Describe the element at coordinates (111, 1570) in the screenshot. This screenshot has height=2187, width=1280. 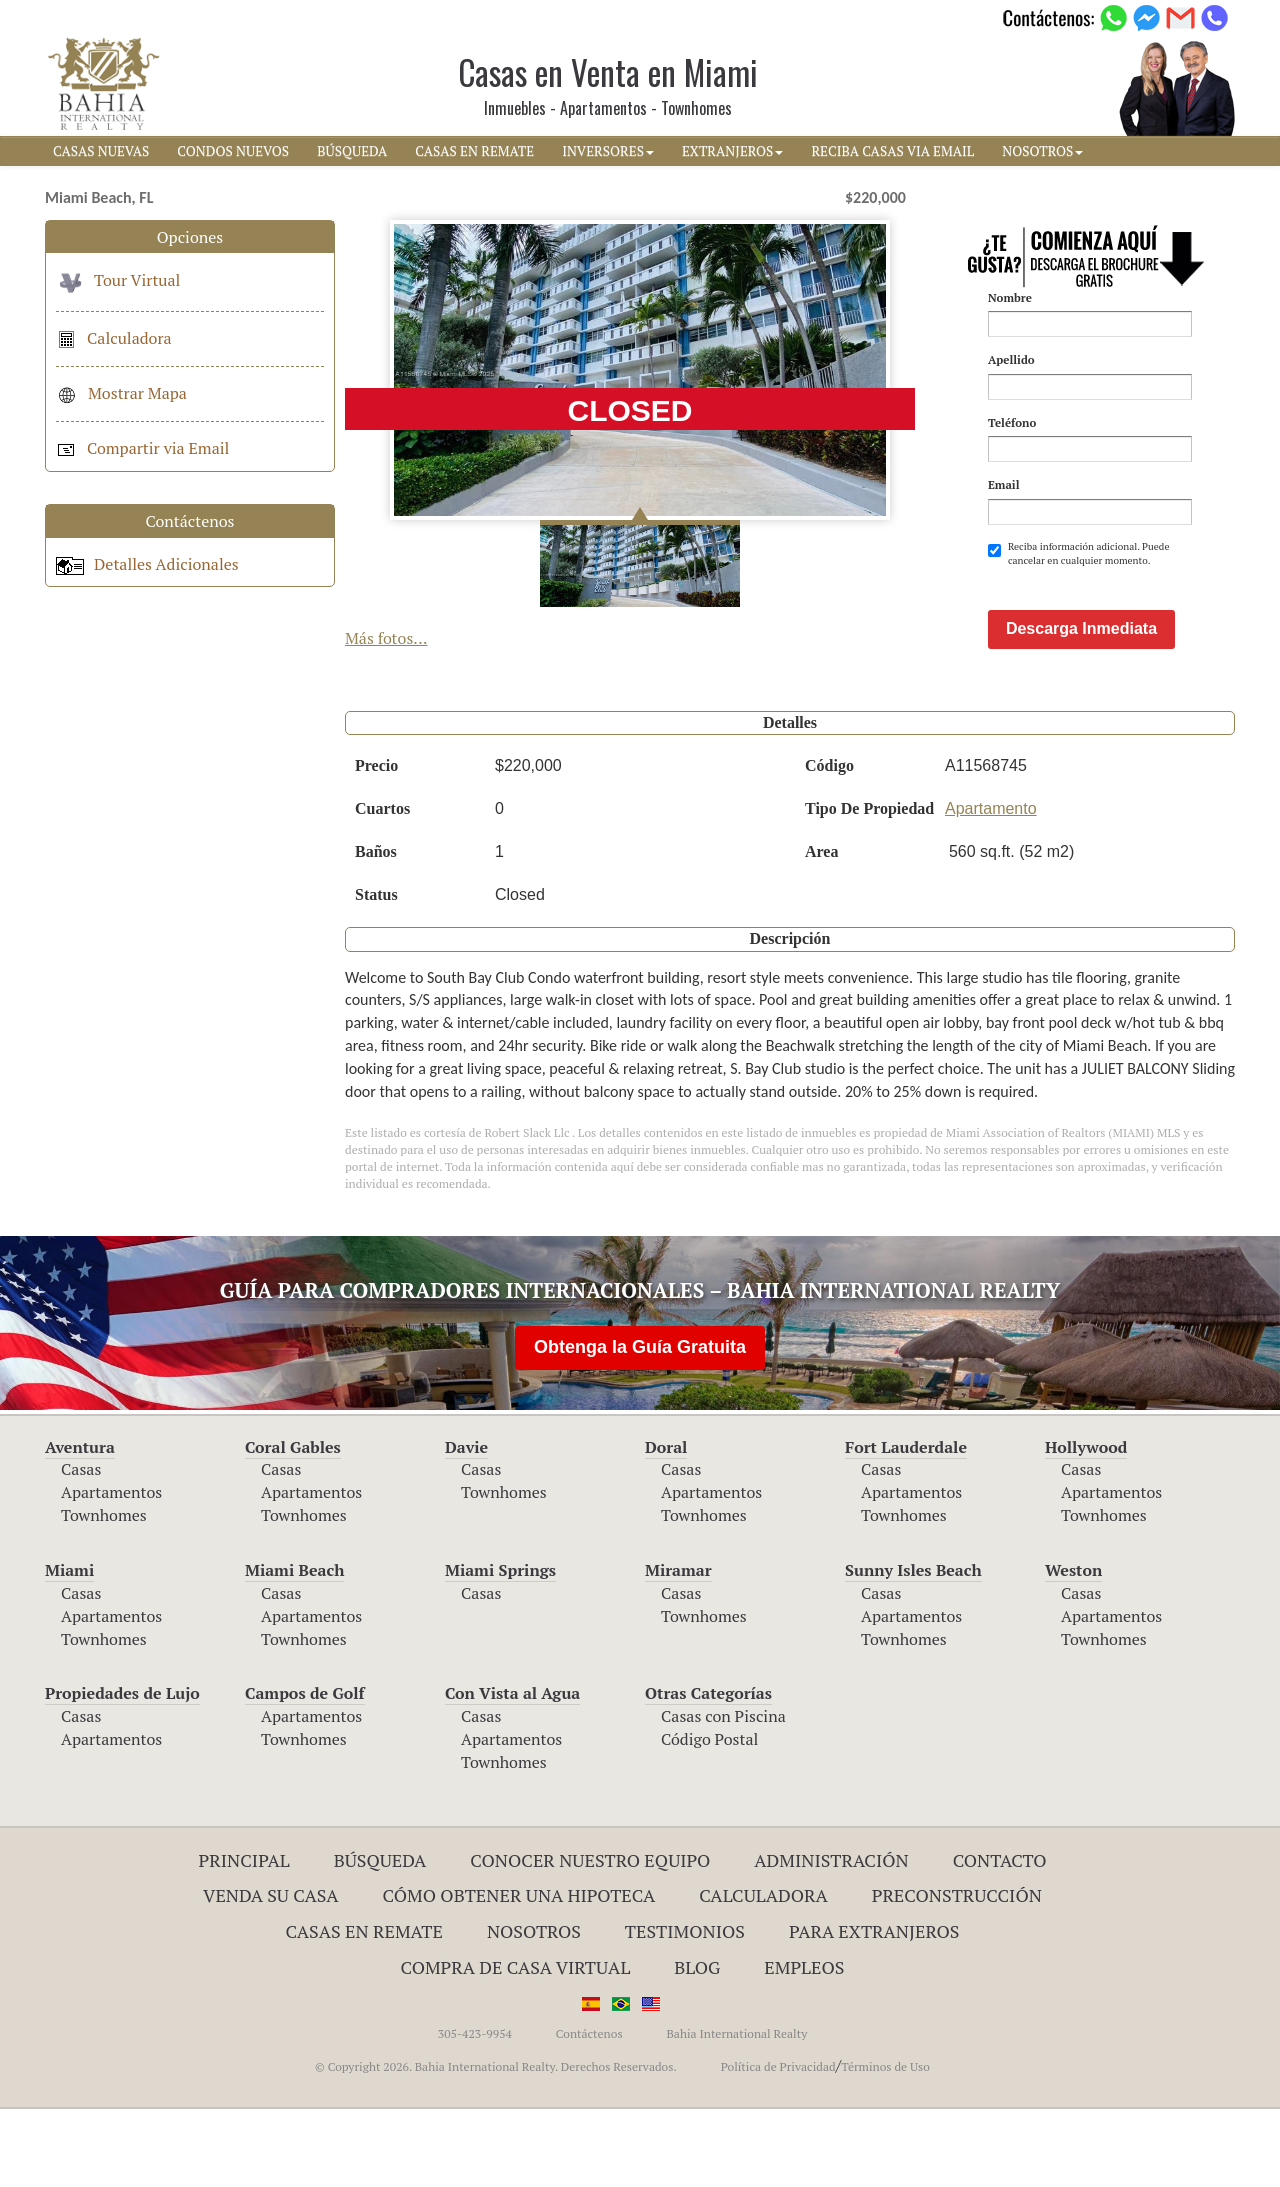
I see `Apartamentos` at that location.